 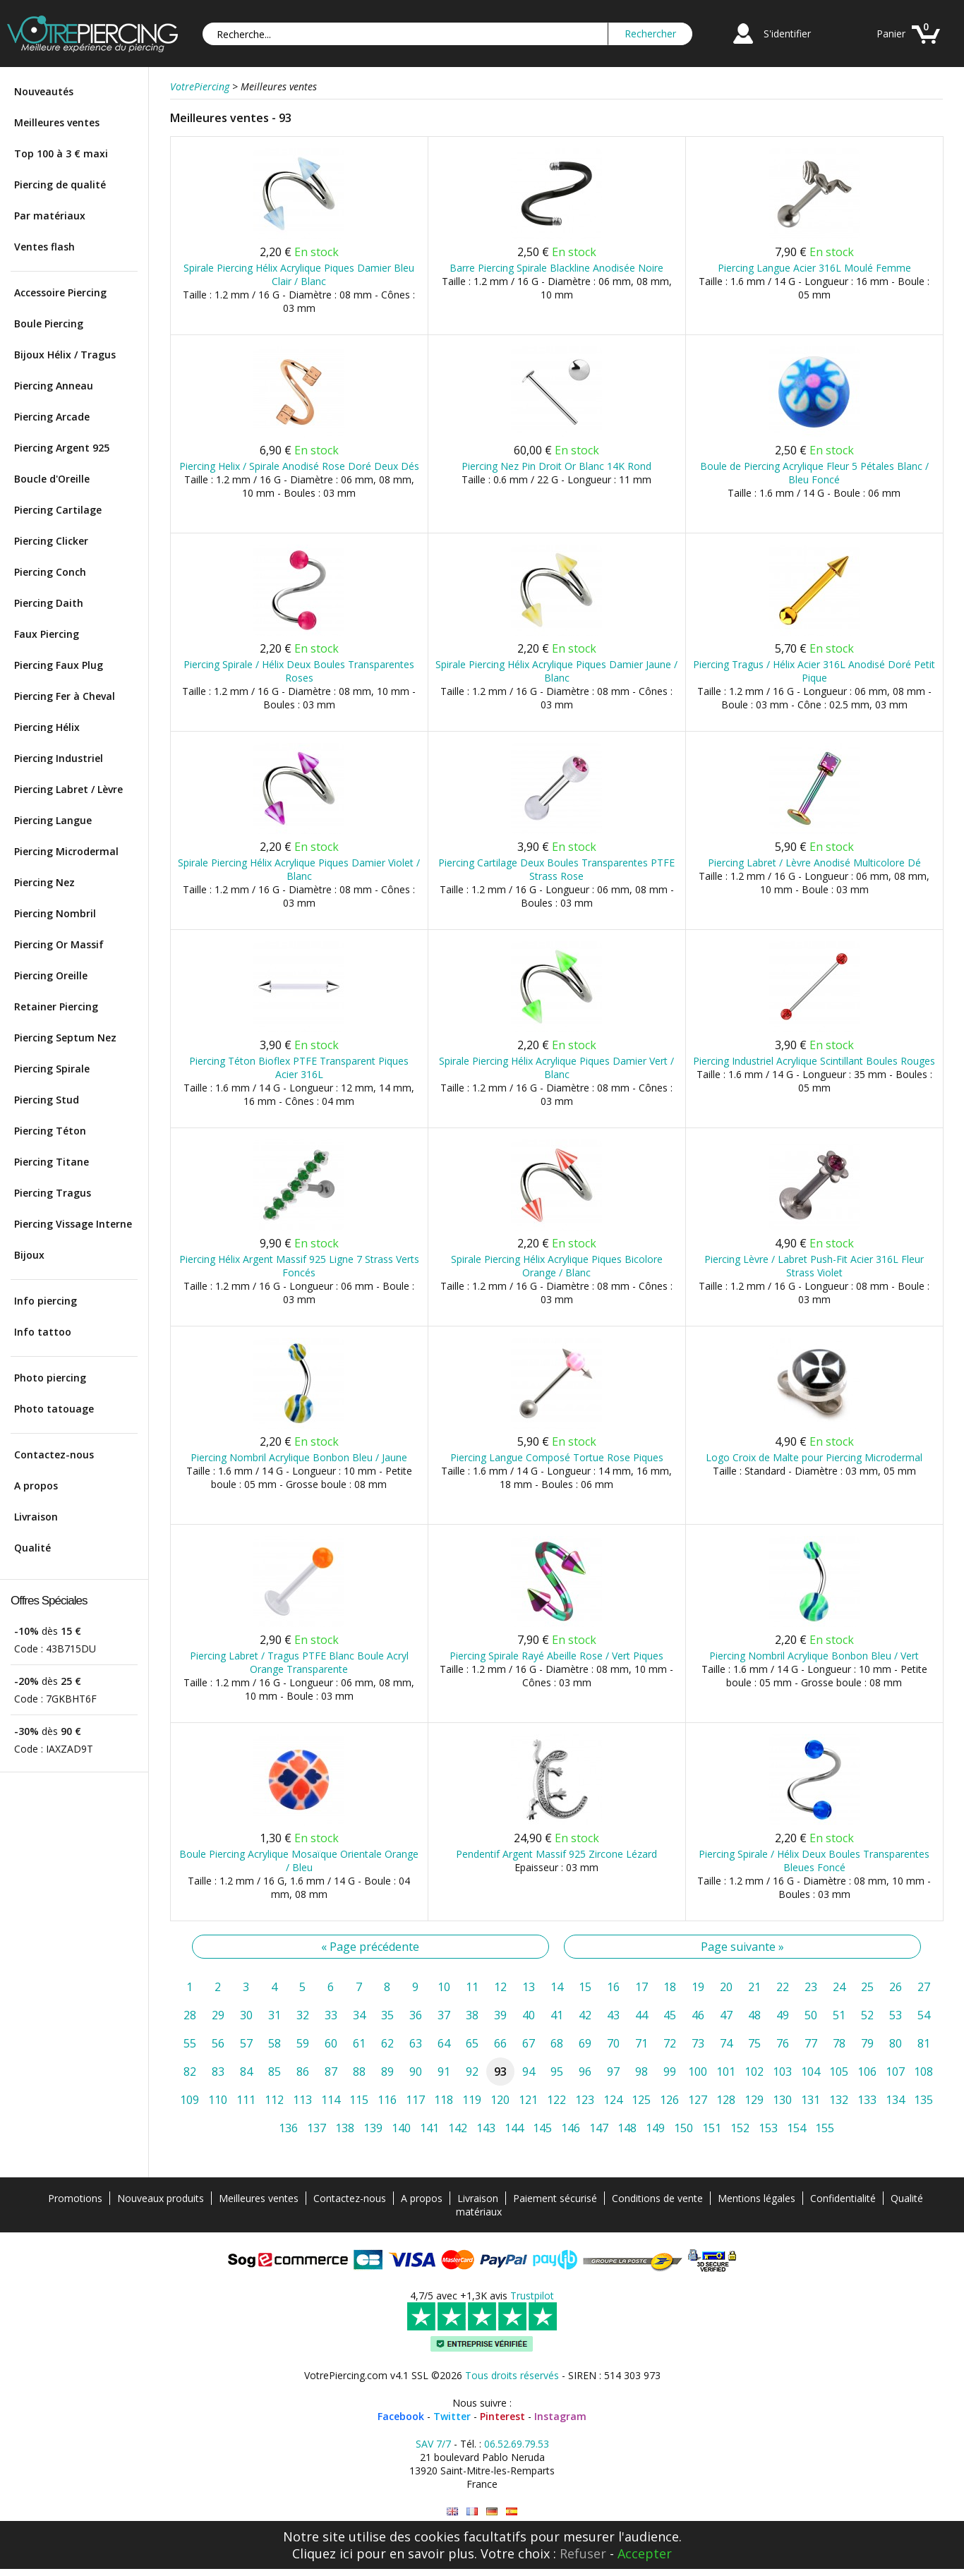 I want to click on Piercing de qualité, so click(x=60, y=184).